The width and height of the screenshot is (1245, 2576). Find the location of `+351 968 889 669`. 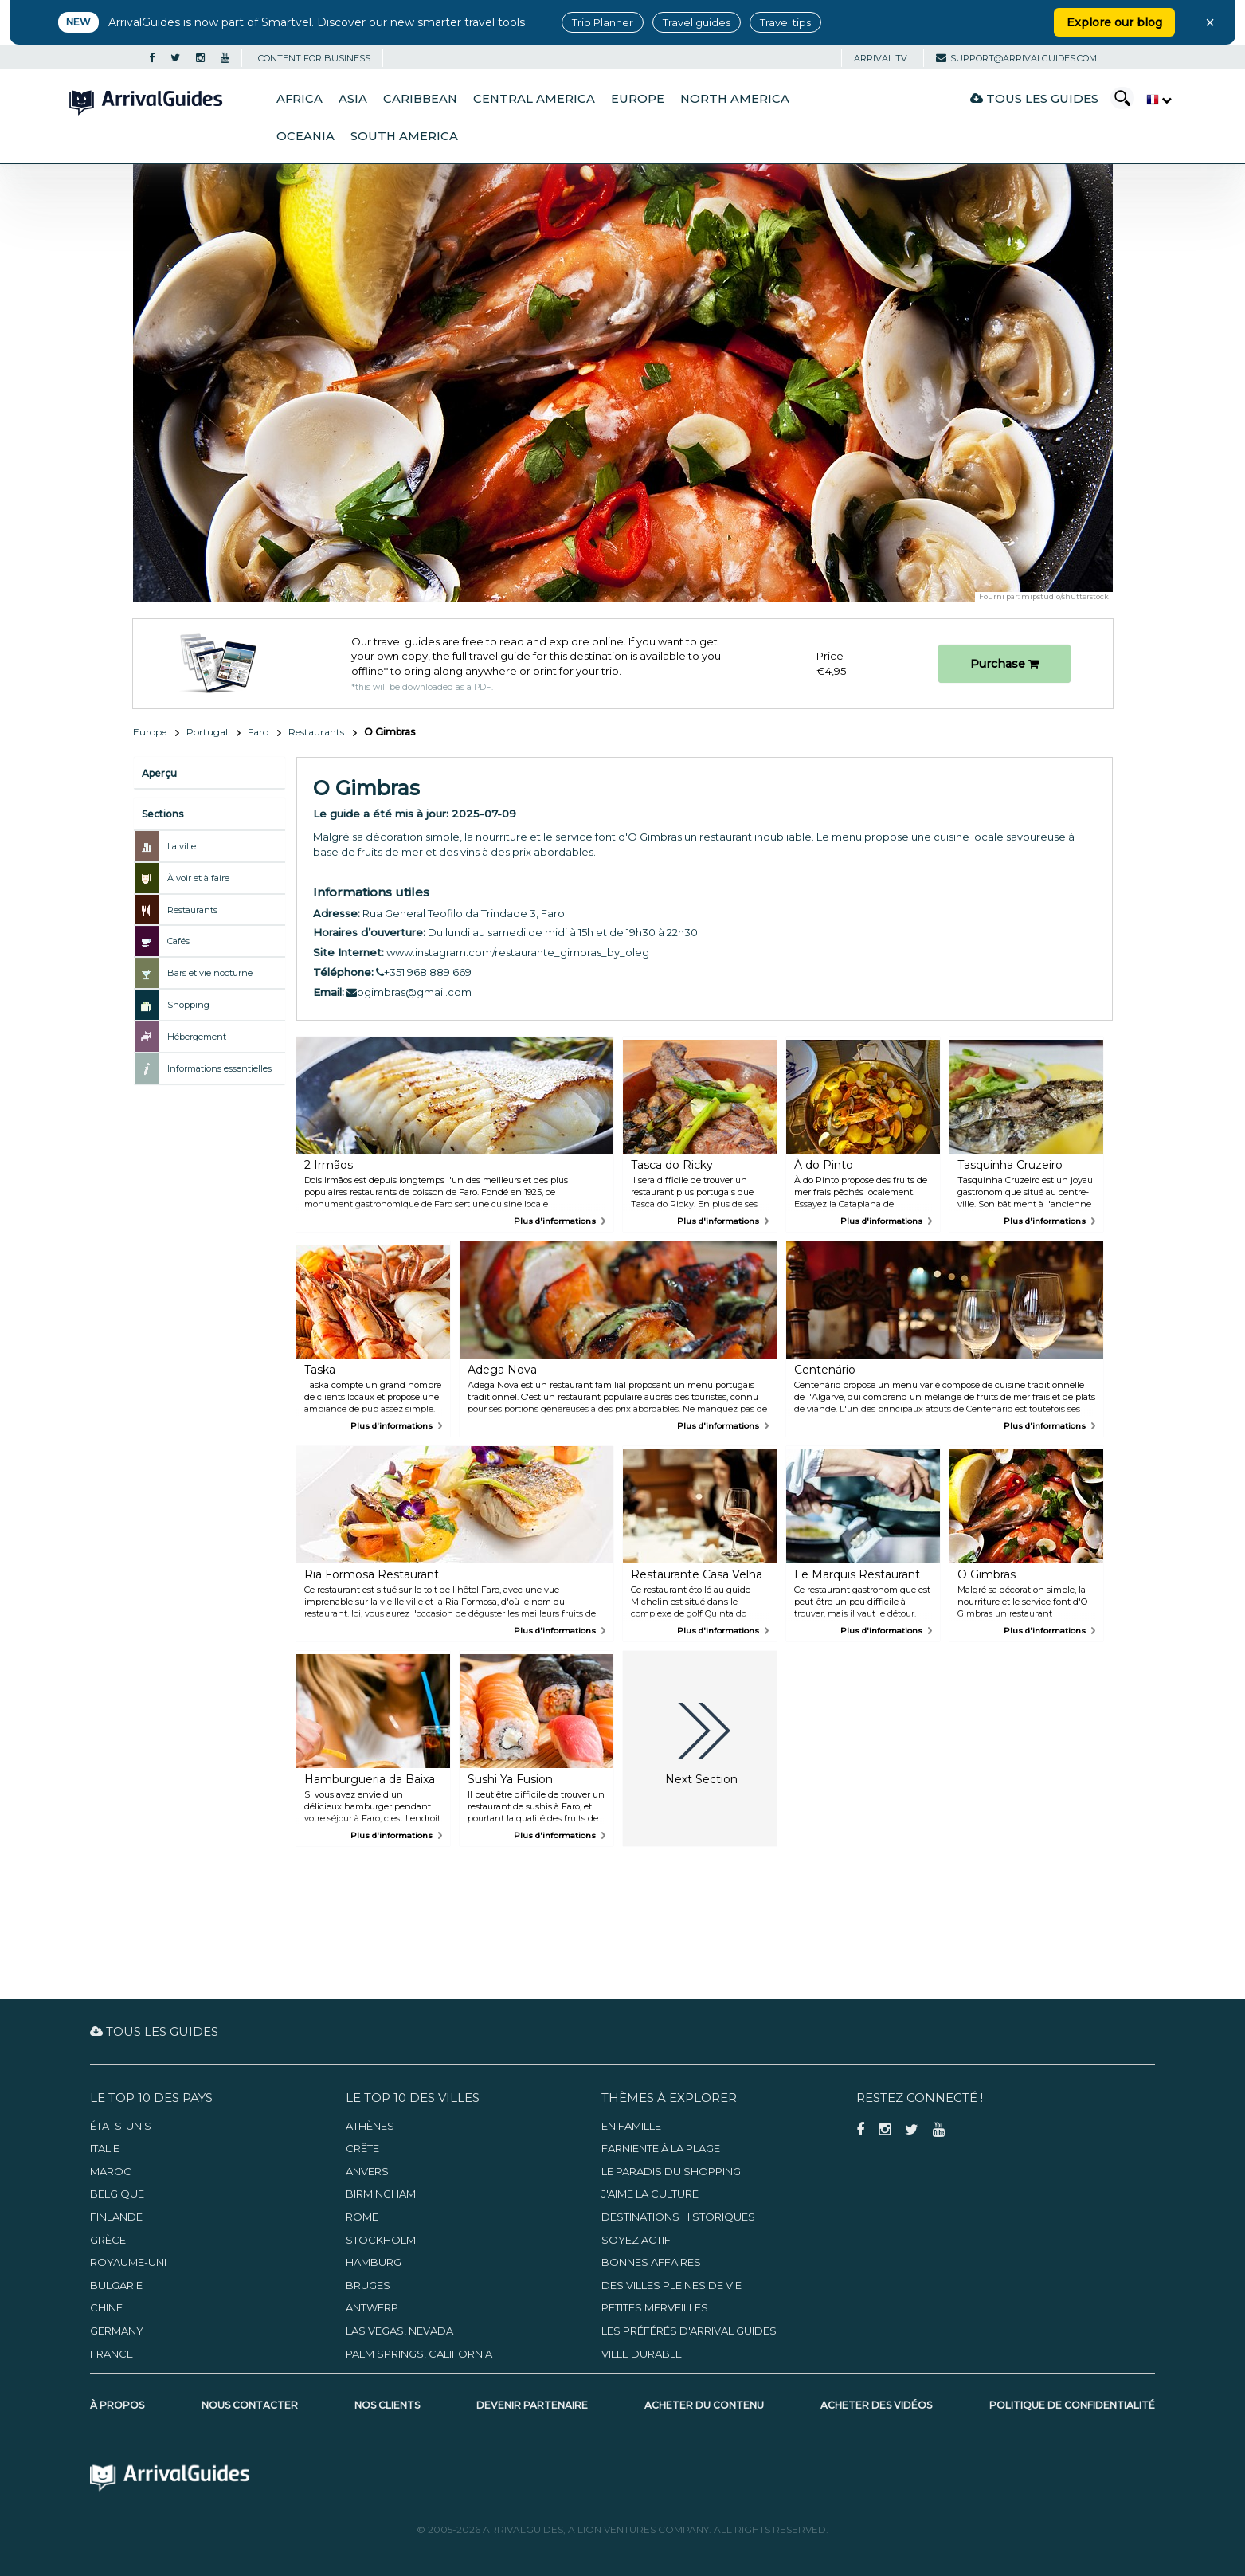

+351 968 889 669 is located at coordinates (424, 972).